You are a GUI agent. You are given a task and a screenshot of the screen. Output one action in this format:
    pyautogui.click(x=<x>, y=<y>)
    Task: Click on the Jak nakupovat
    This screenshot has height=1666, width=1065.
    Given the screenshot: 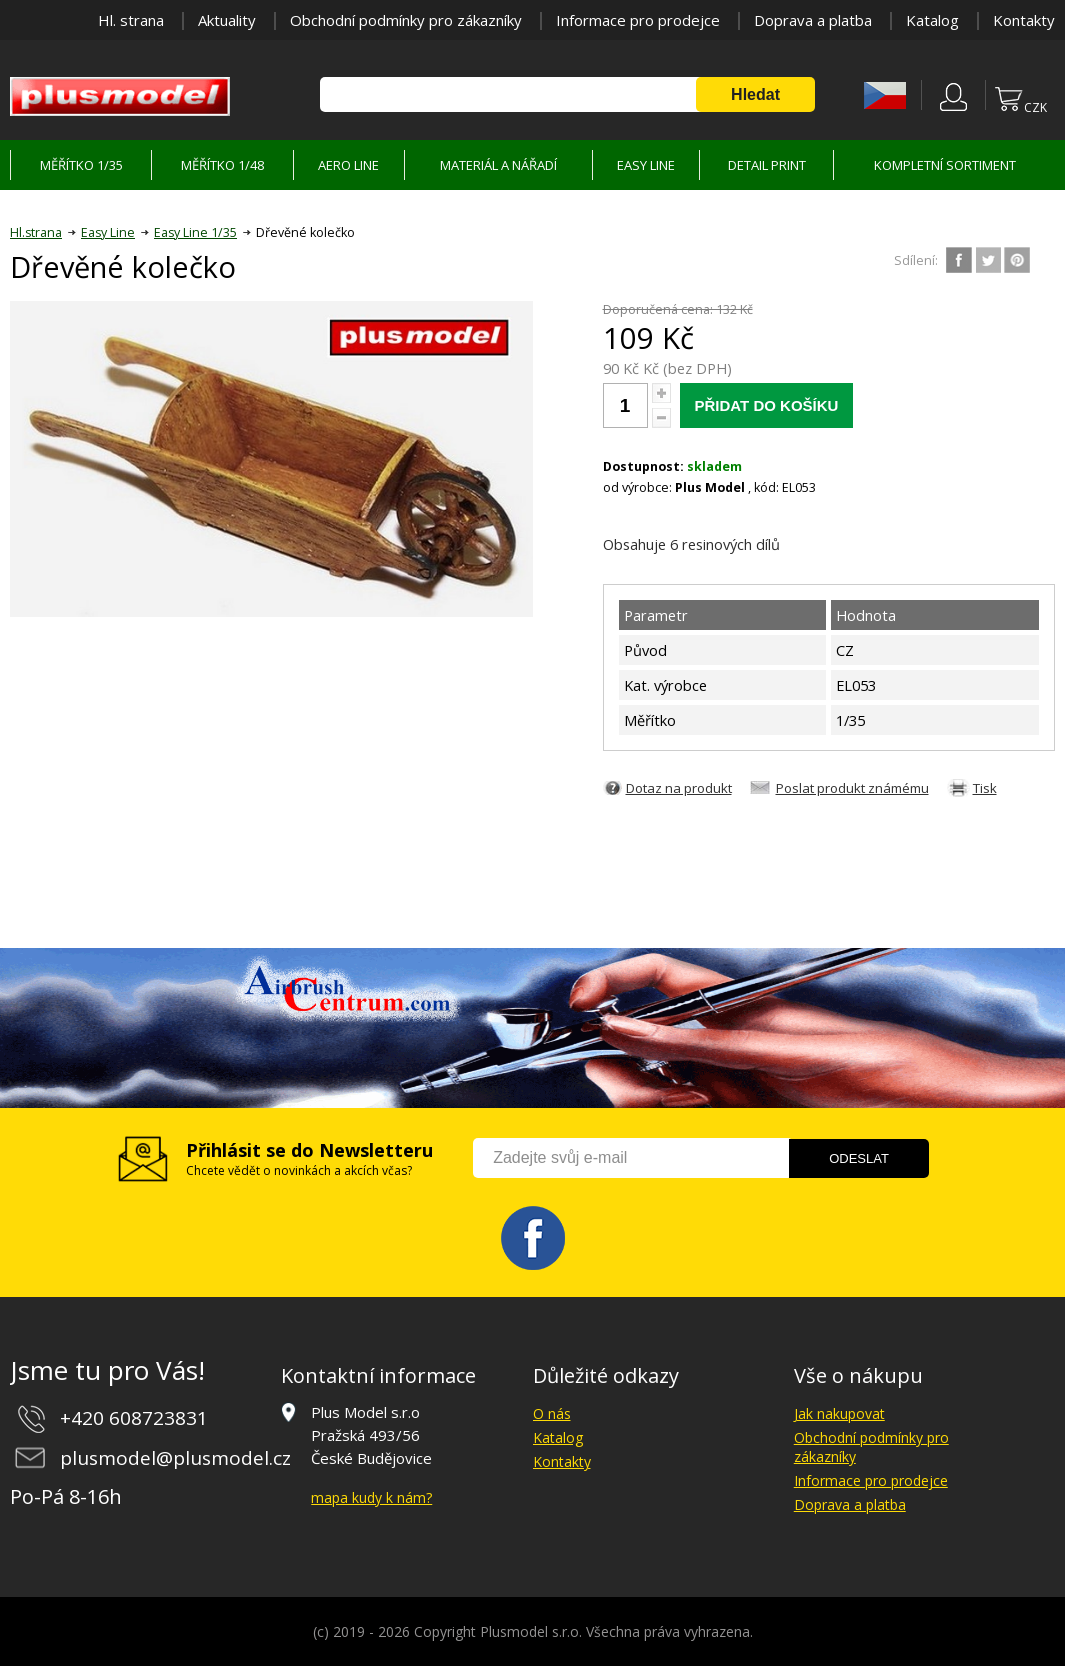 What is the action you would take?
    pyautogui.click(x=839, y=1413)
    